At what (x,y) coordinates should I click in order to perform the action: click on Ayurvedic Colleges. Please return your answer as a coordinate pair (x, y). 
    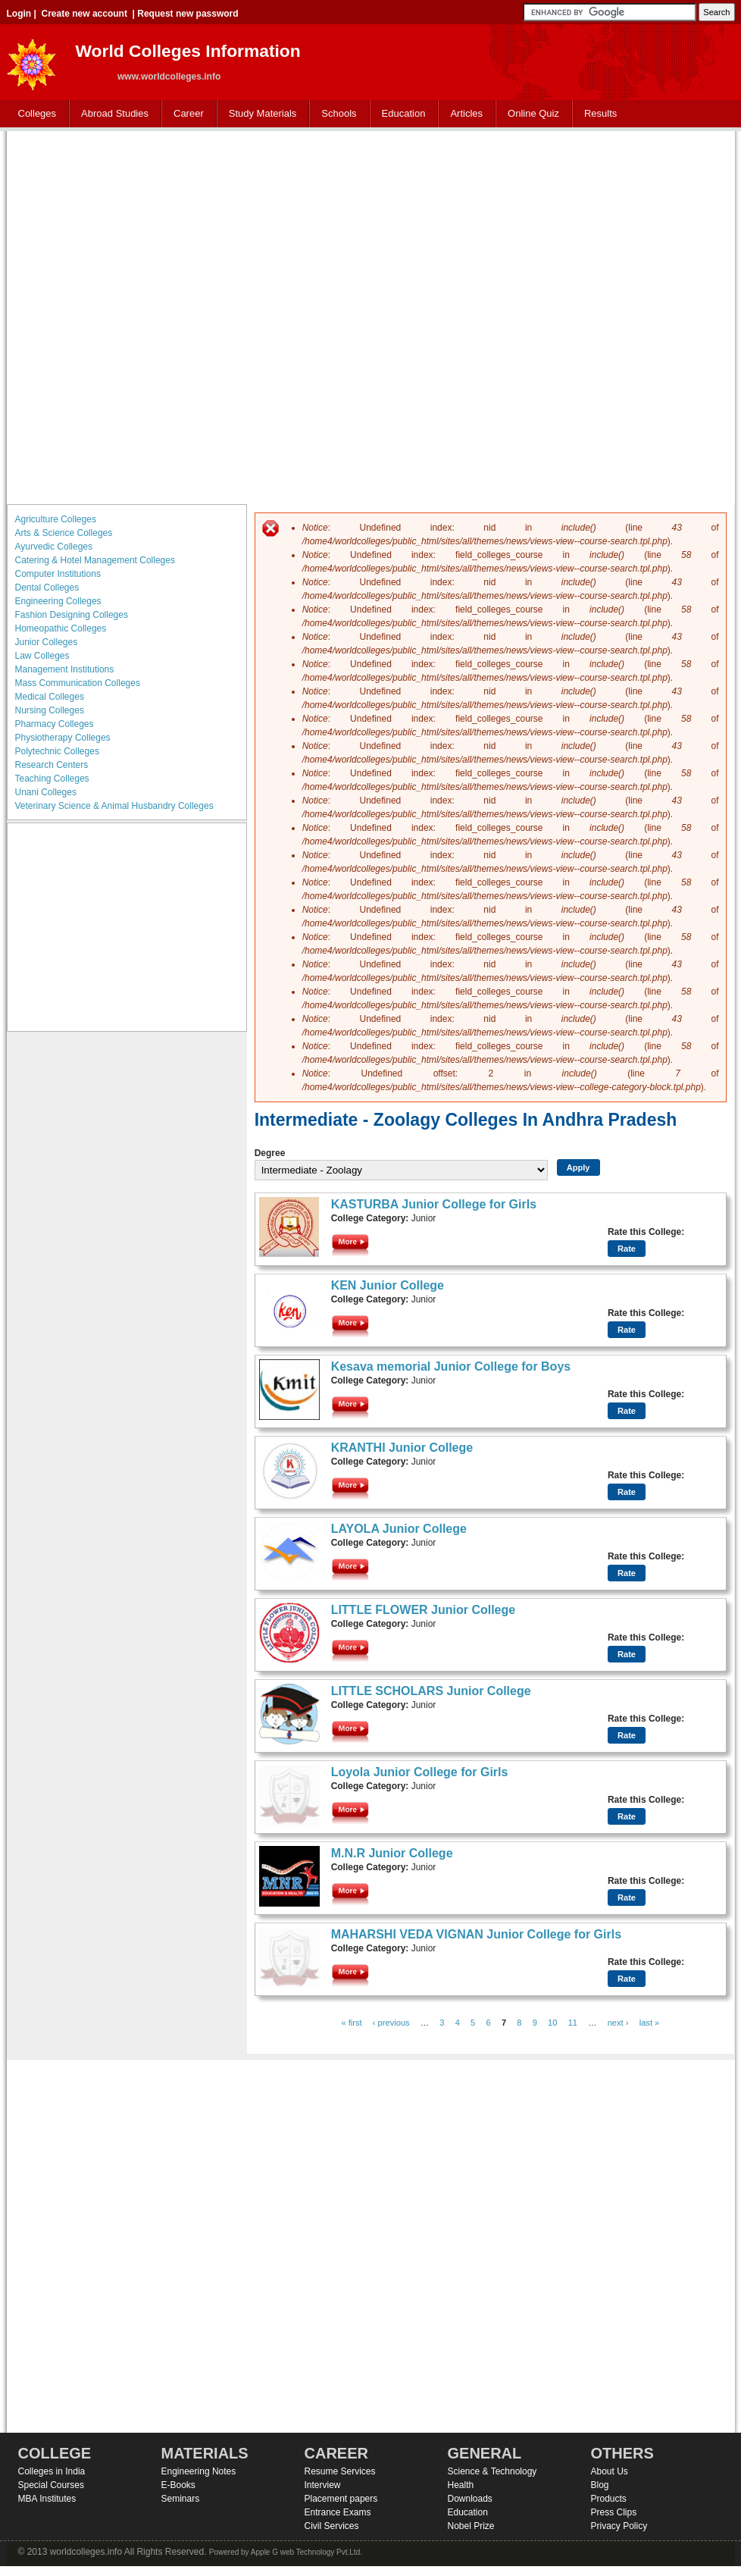
    Looking at the image, I should click on (54, 546).